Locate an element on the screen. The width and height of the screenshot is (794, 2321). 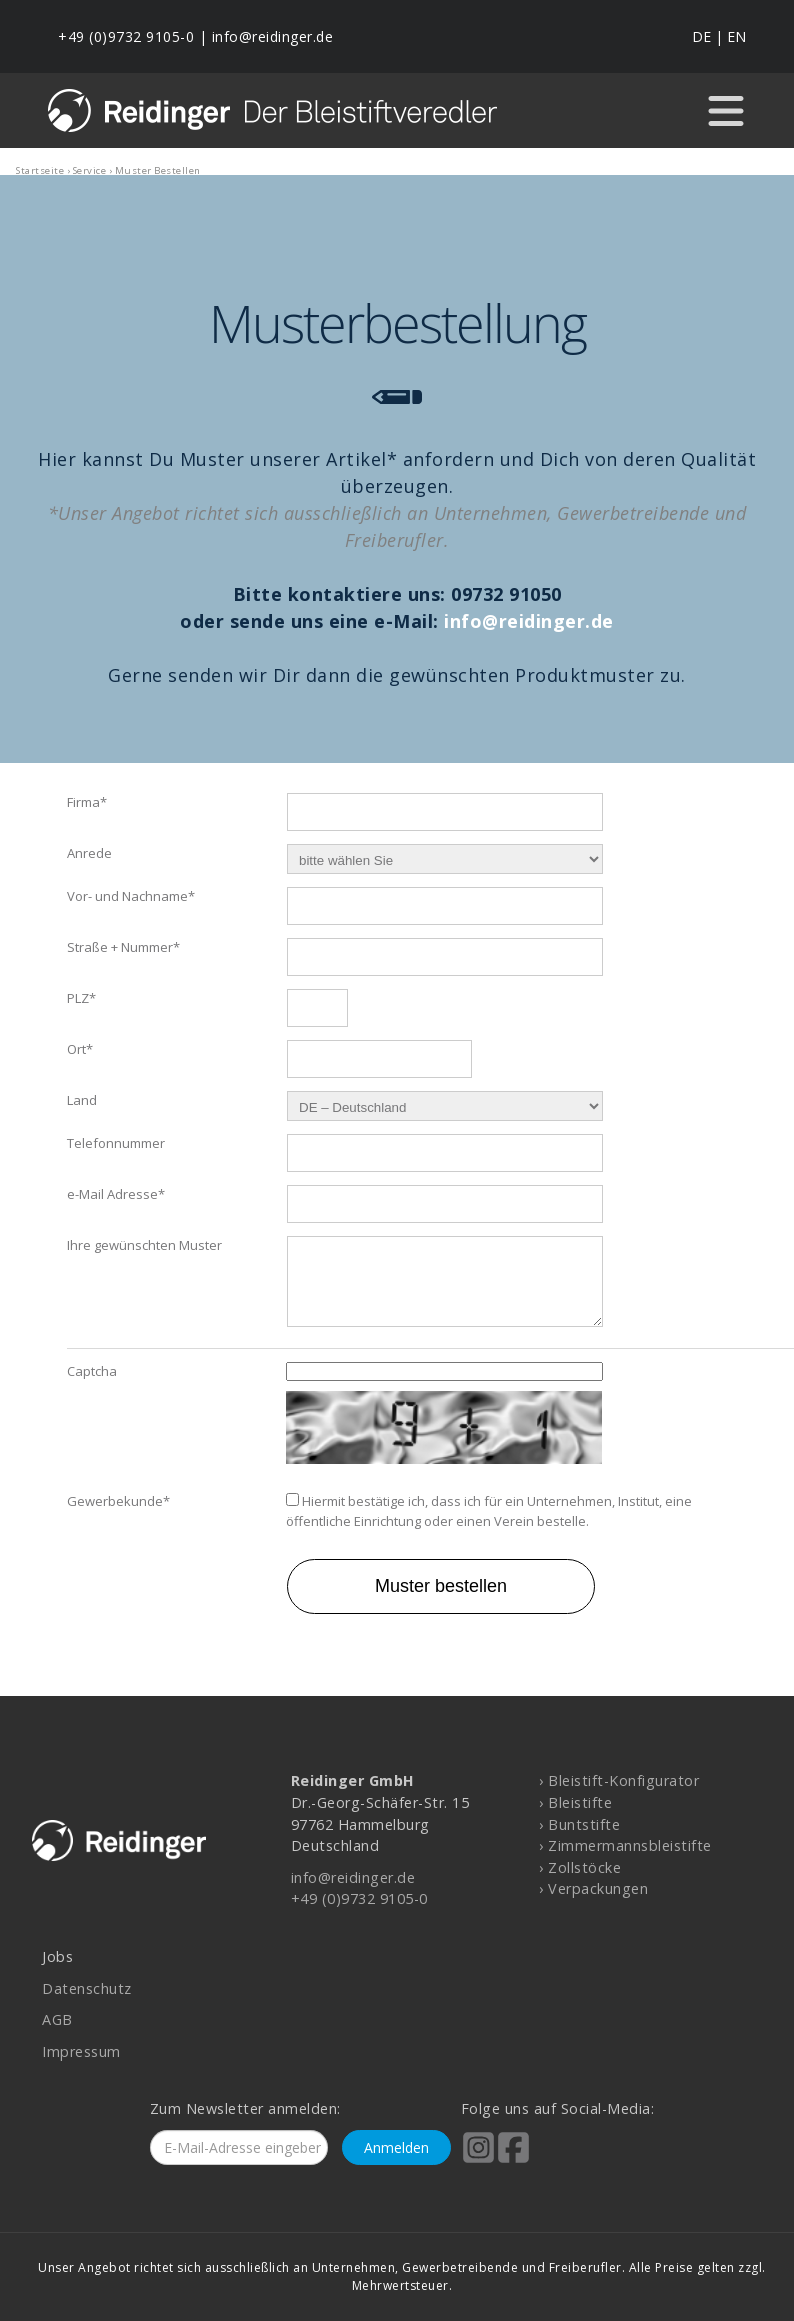
Straße + Nummer is located at coordinates (123, 940).